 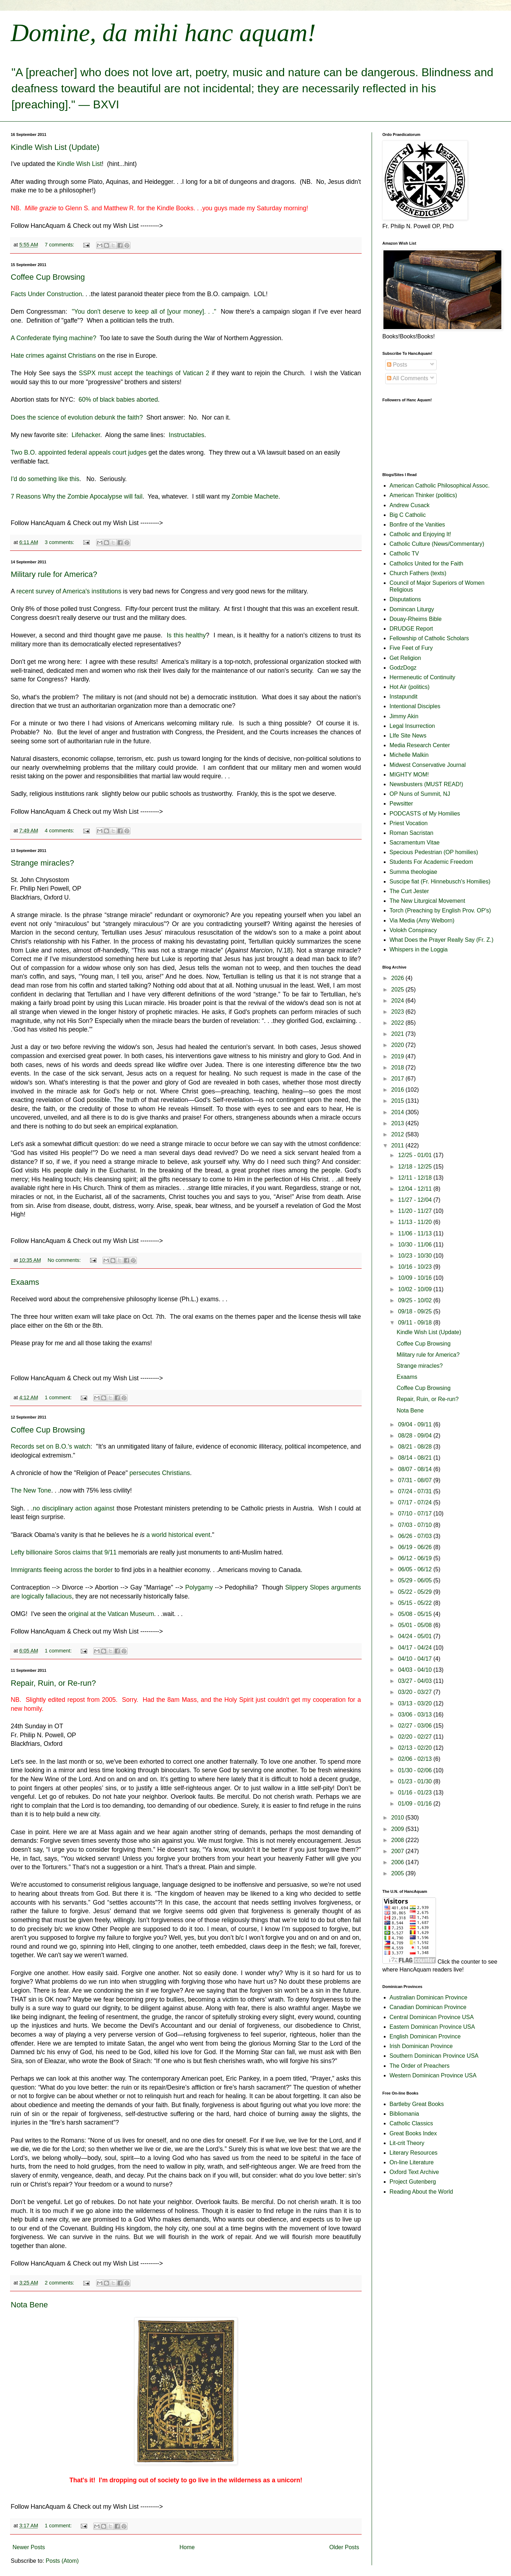 I want to click on 05/08 - 05/15, so click(x=415, y=1614).